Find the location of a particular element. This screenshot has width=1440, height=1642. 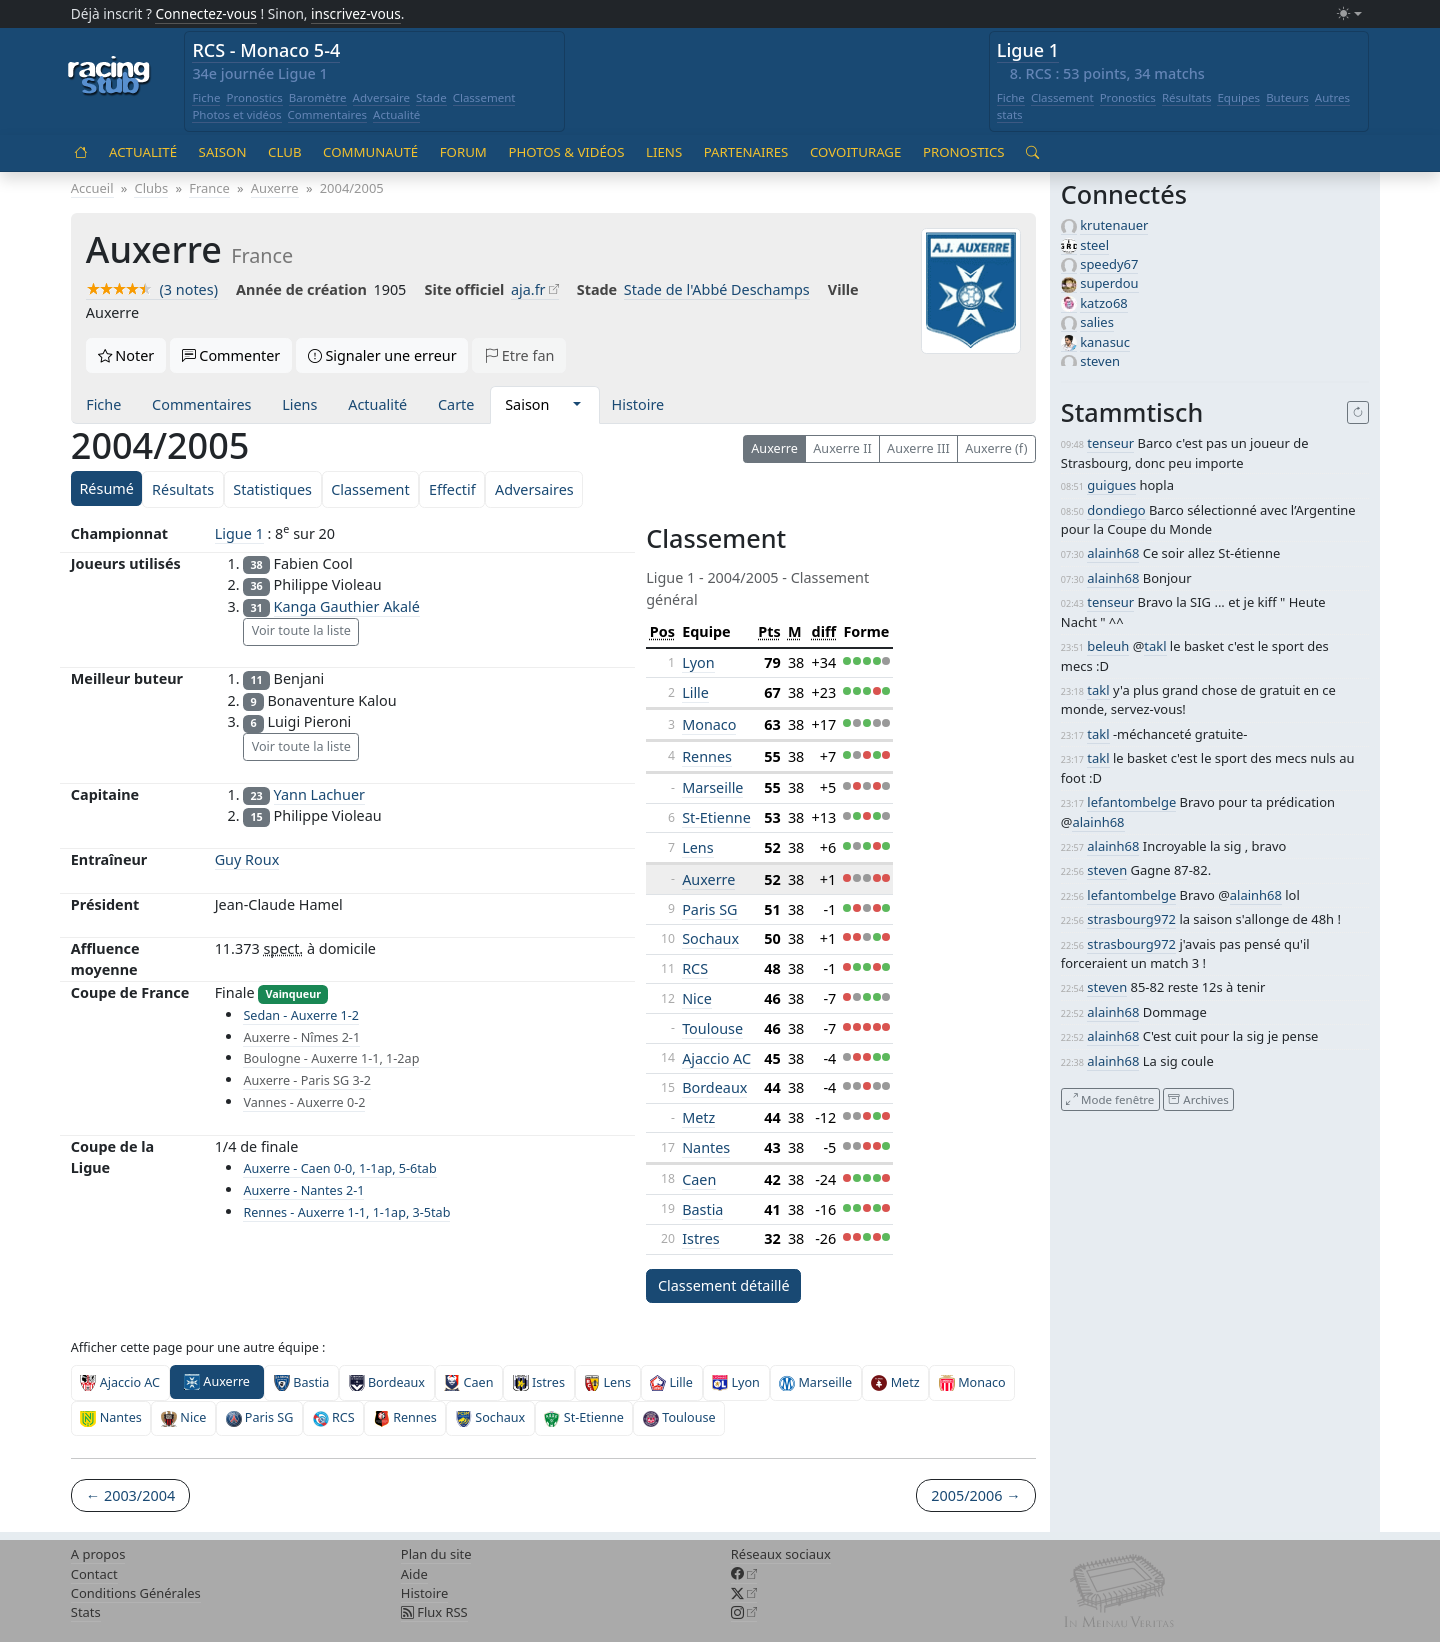

lefantombelge is located at coordinates (1131, 802).